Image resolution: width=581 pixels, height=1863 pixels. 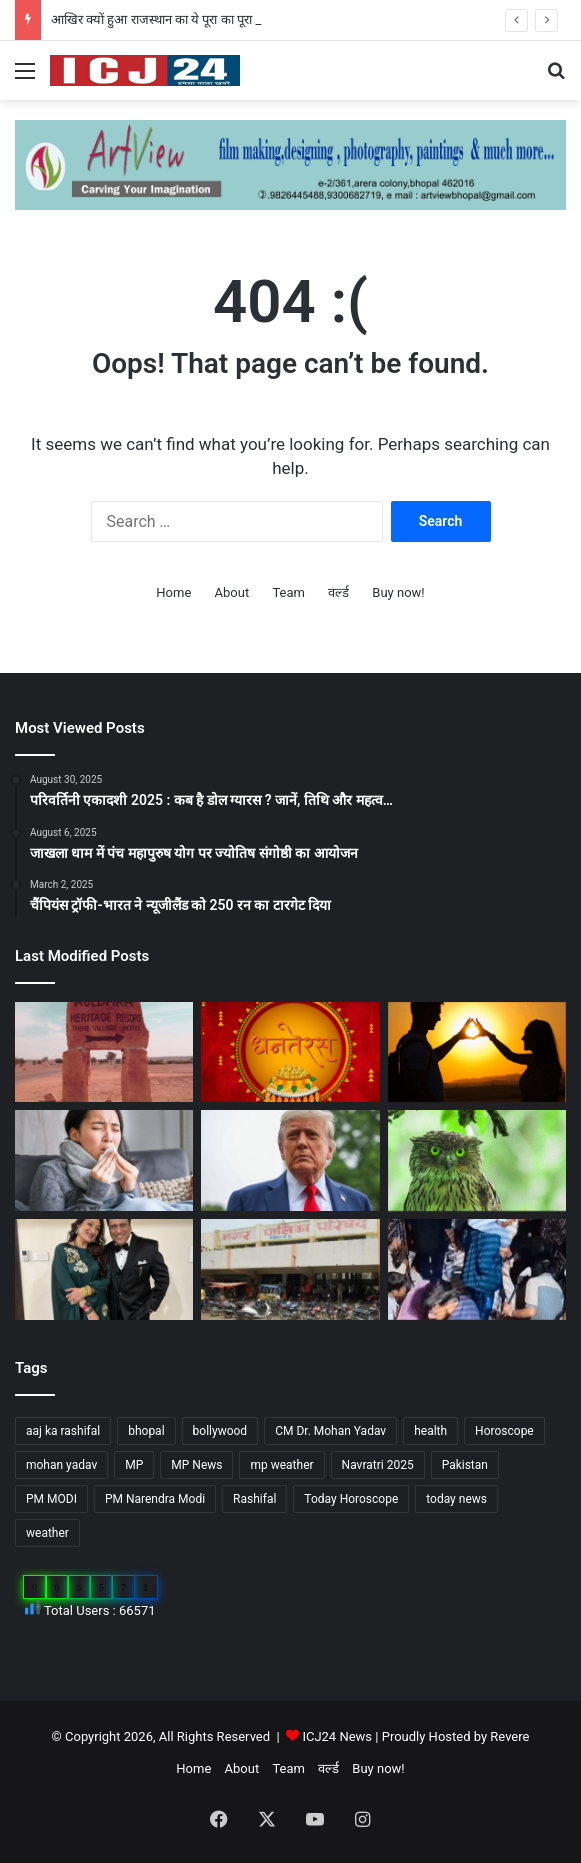 What do you see at coordinates (288, 592) in the screenshot?
I see `Team` at bounding box center [288, 592].